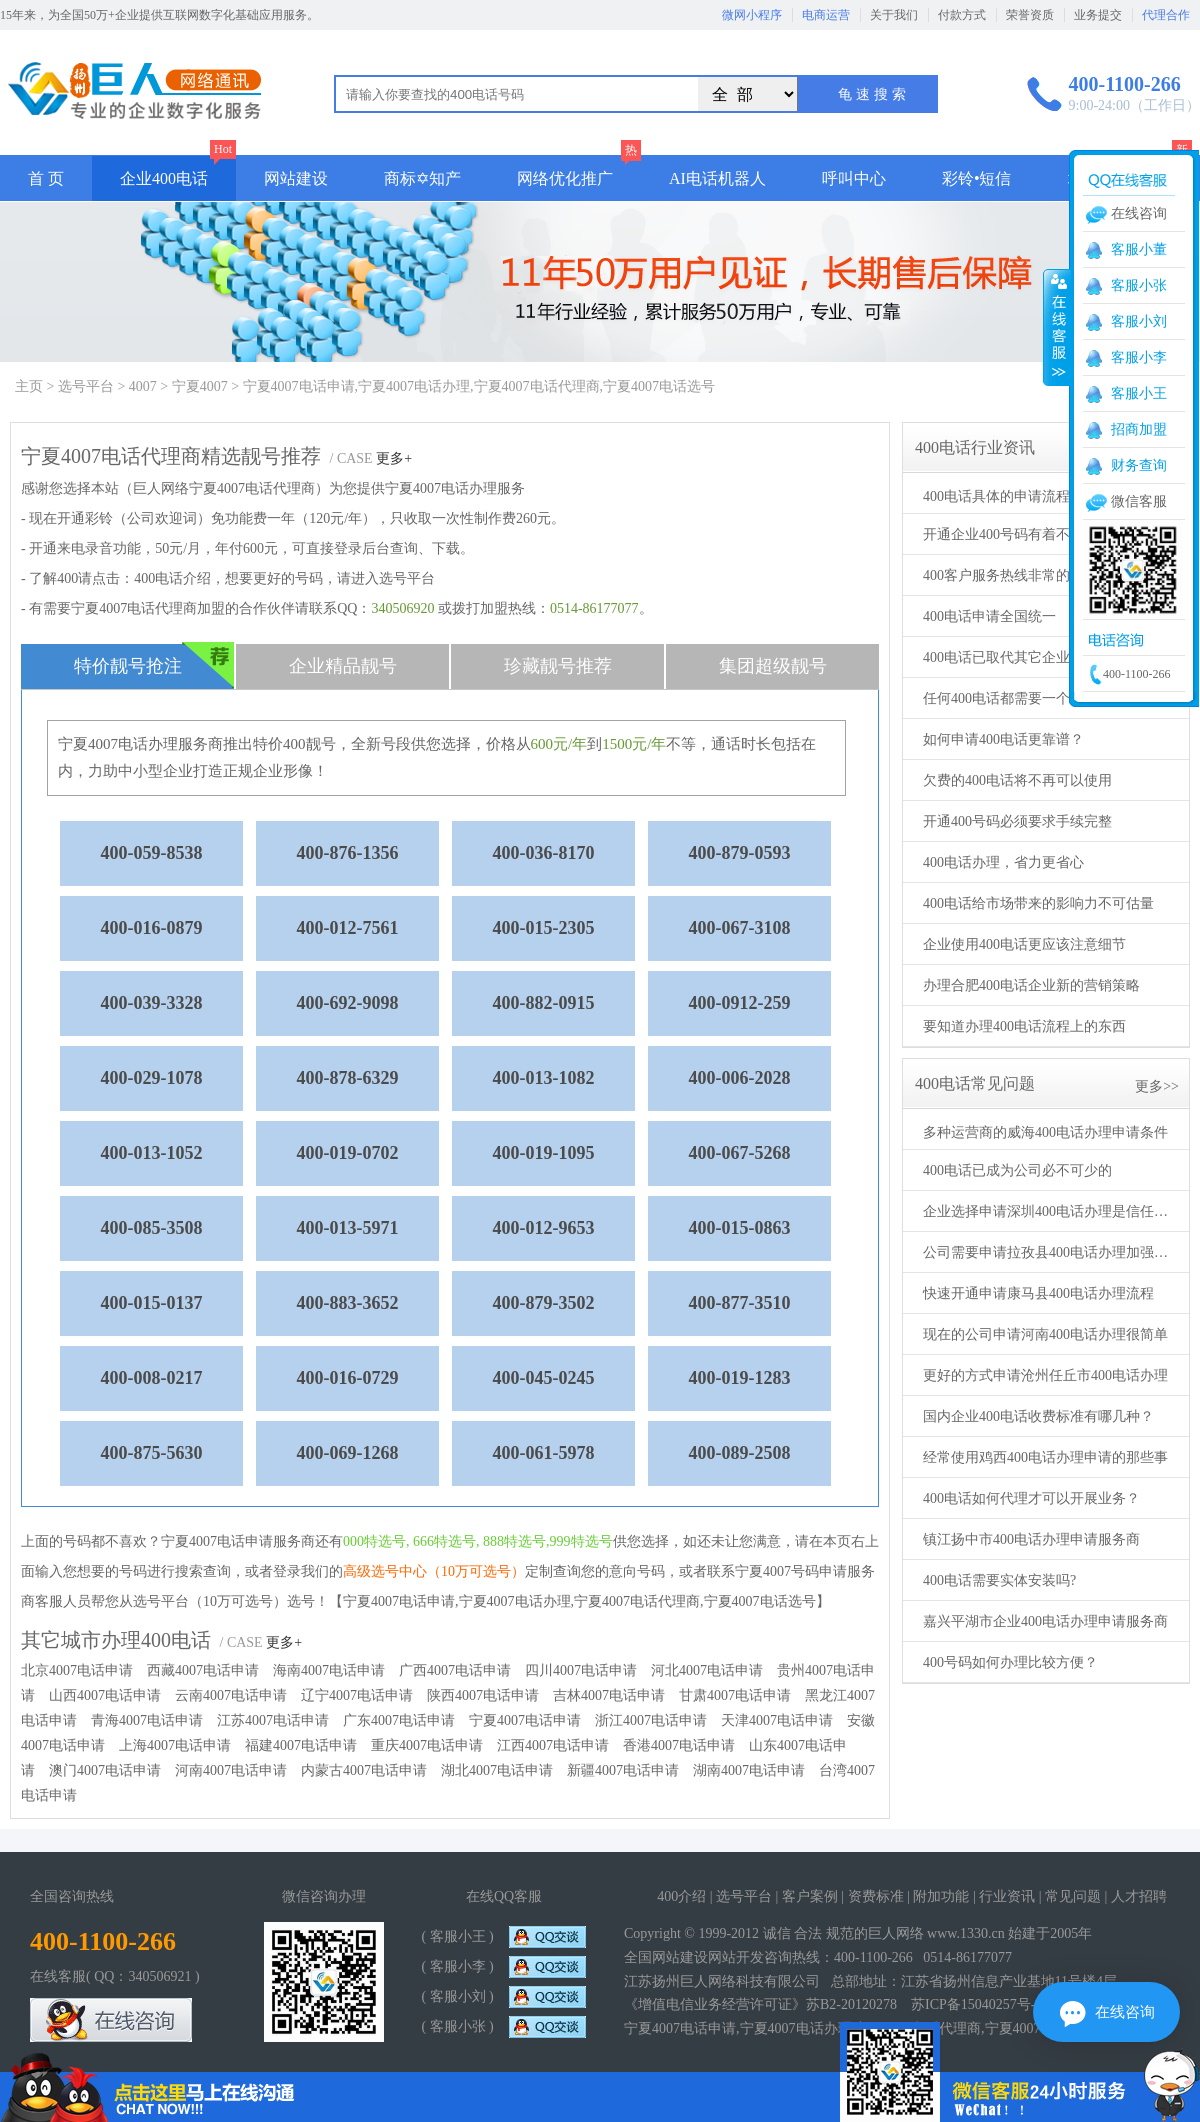 This screenshot has height=2122, width=1200. I want to click on 快速开通申请康马县400电话办理流程, so click(1038, 1293).